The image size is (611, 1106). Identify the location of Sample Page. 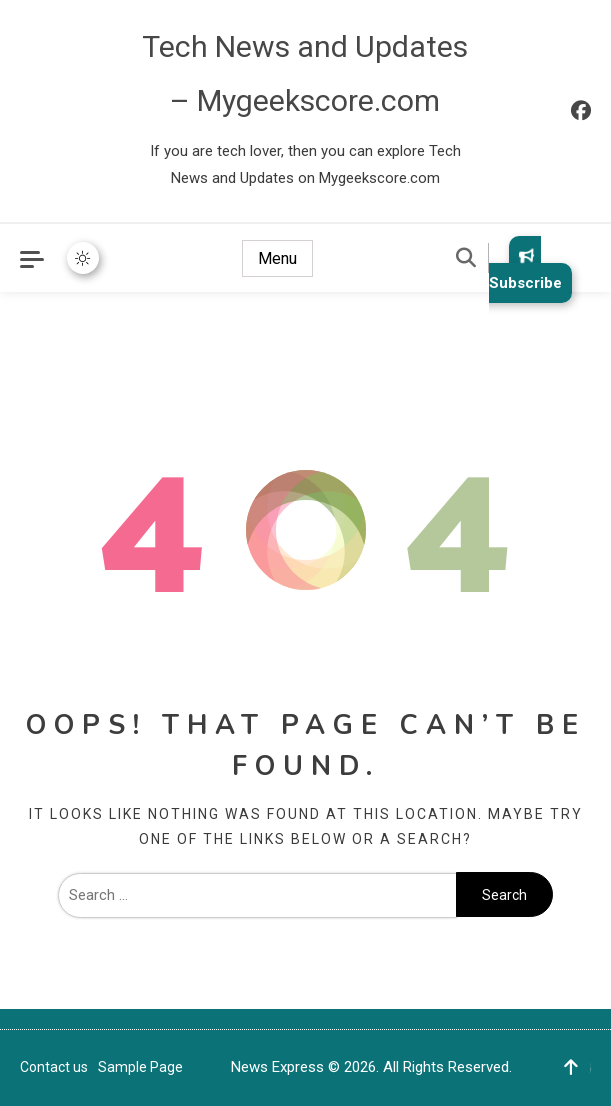
(140, 1067).